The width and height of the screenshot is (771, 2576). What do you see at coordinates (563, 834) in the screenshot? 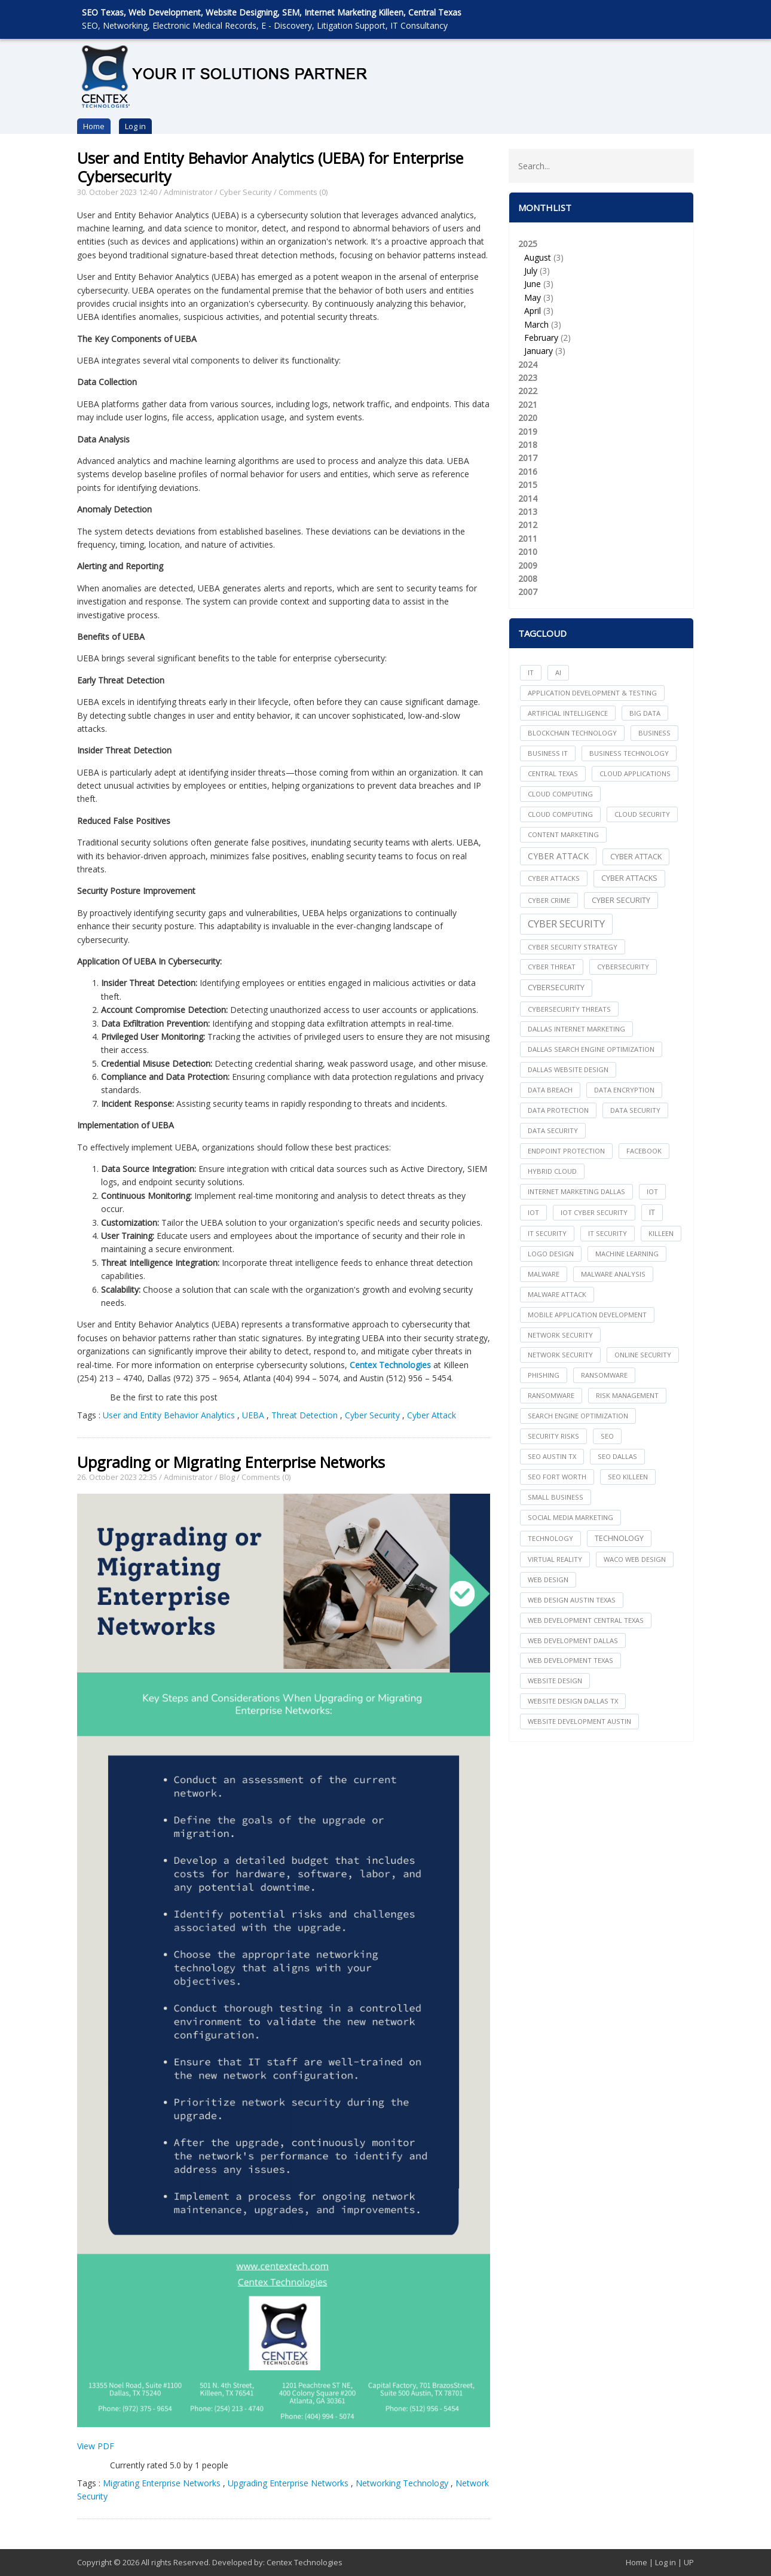
I see `content marketing` at bounding box center [563, 834].